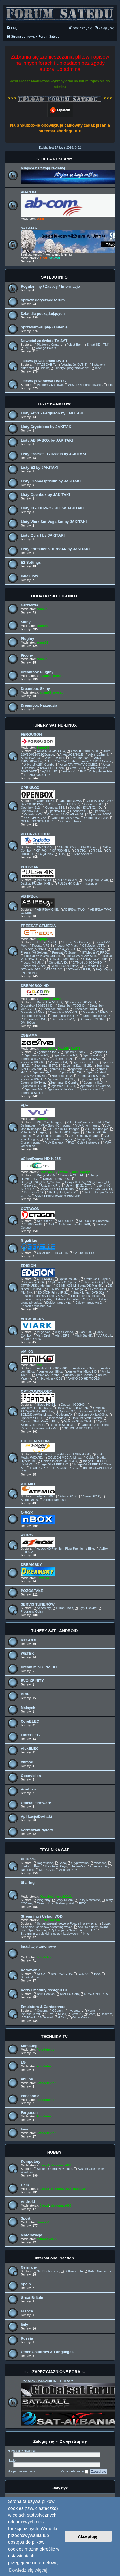 The image size is (120, 2576). What do you see at coordinates (52, 969) in the screenshot?
I see `GTCOMBO` at bounding box center [52, 969].